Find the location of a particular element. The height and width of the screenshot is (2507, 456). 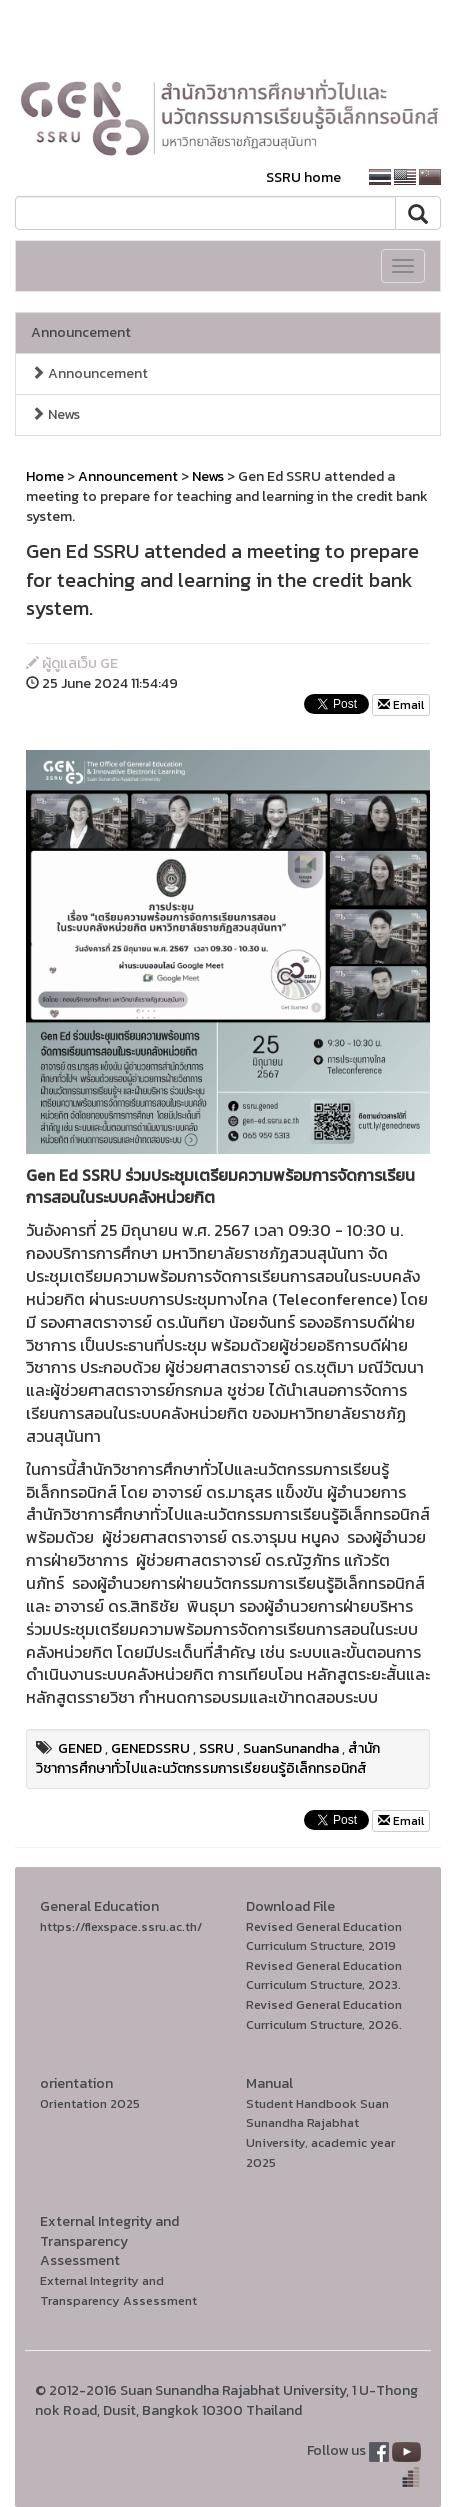

External Integrity and Transparency Assessment is located at coordinates (118, 2290).